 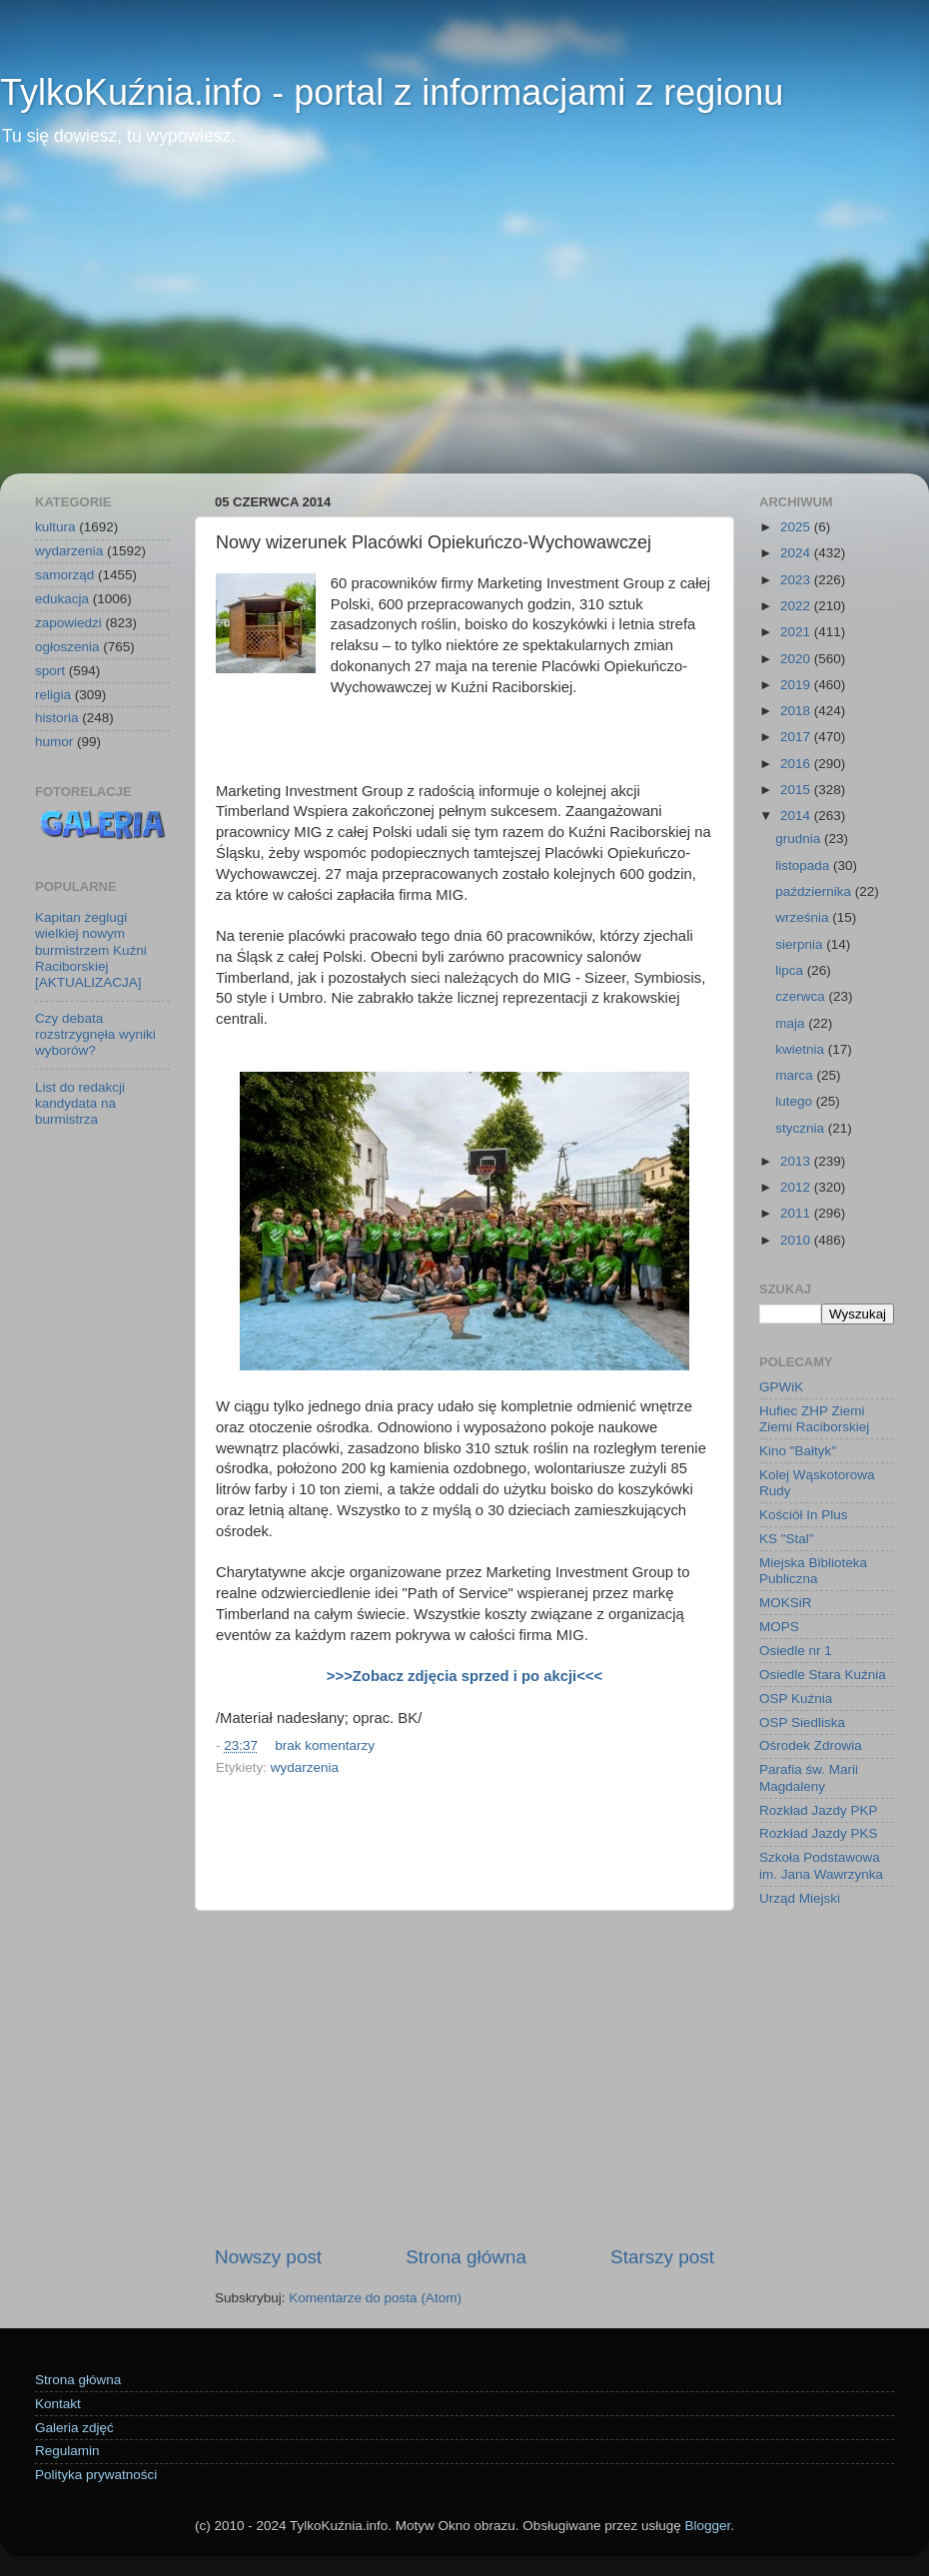 What do you see at coordinates (795, 1075) in the screenshot?
I see `marca` at bounding box center [795, 1075].